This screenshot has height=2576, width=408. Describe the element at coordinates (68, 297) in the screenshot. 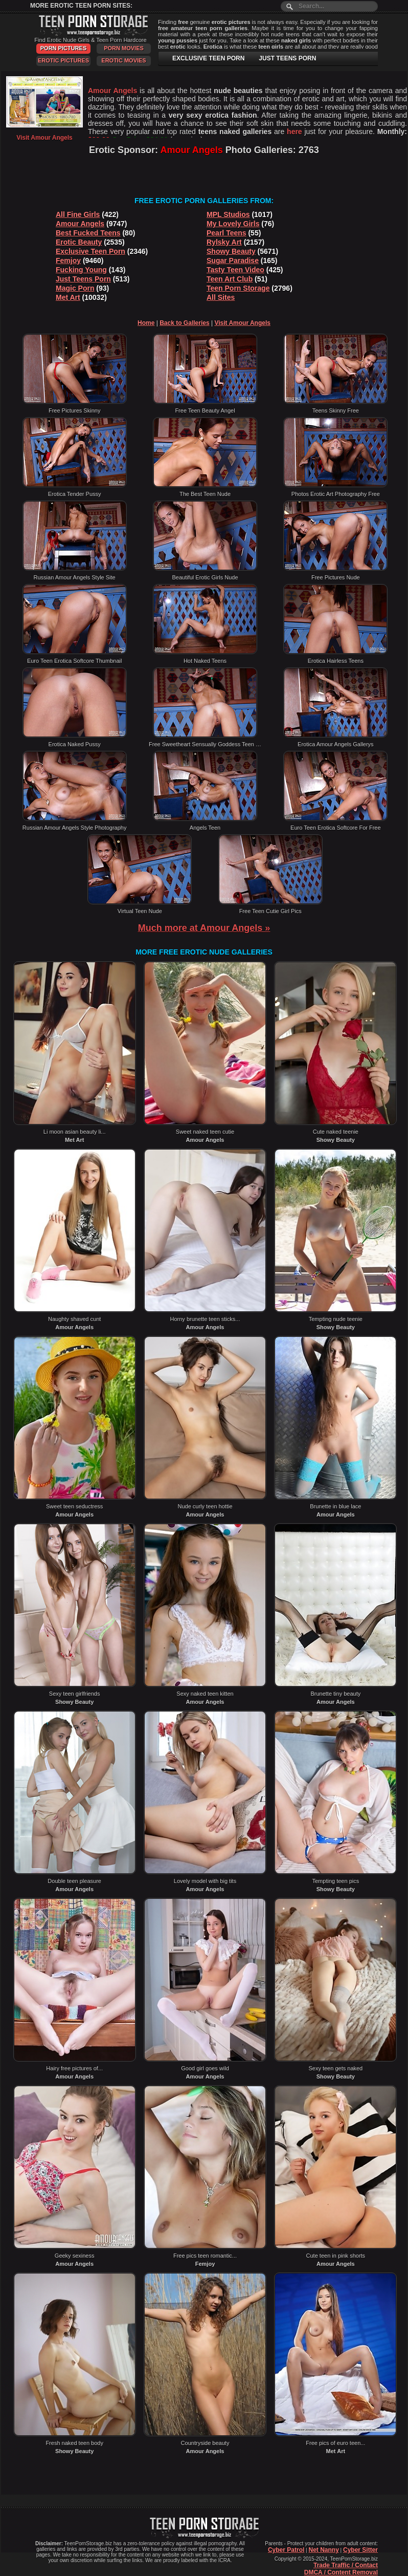

I see `Met Art` at that location.